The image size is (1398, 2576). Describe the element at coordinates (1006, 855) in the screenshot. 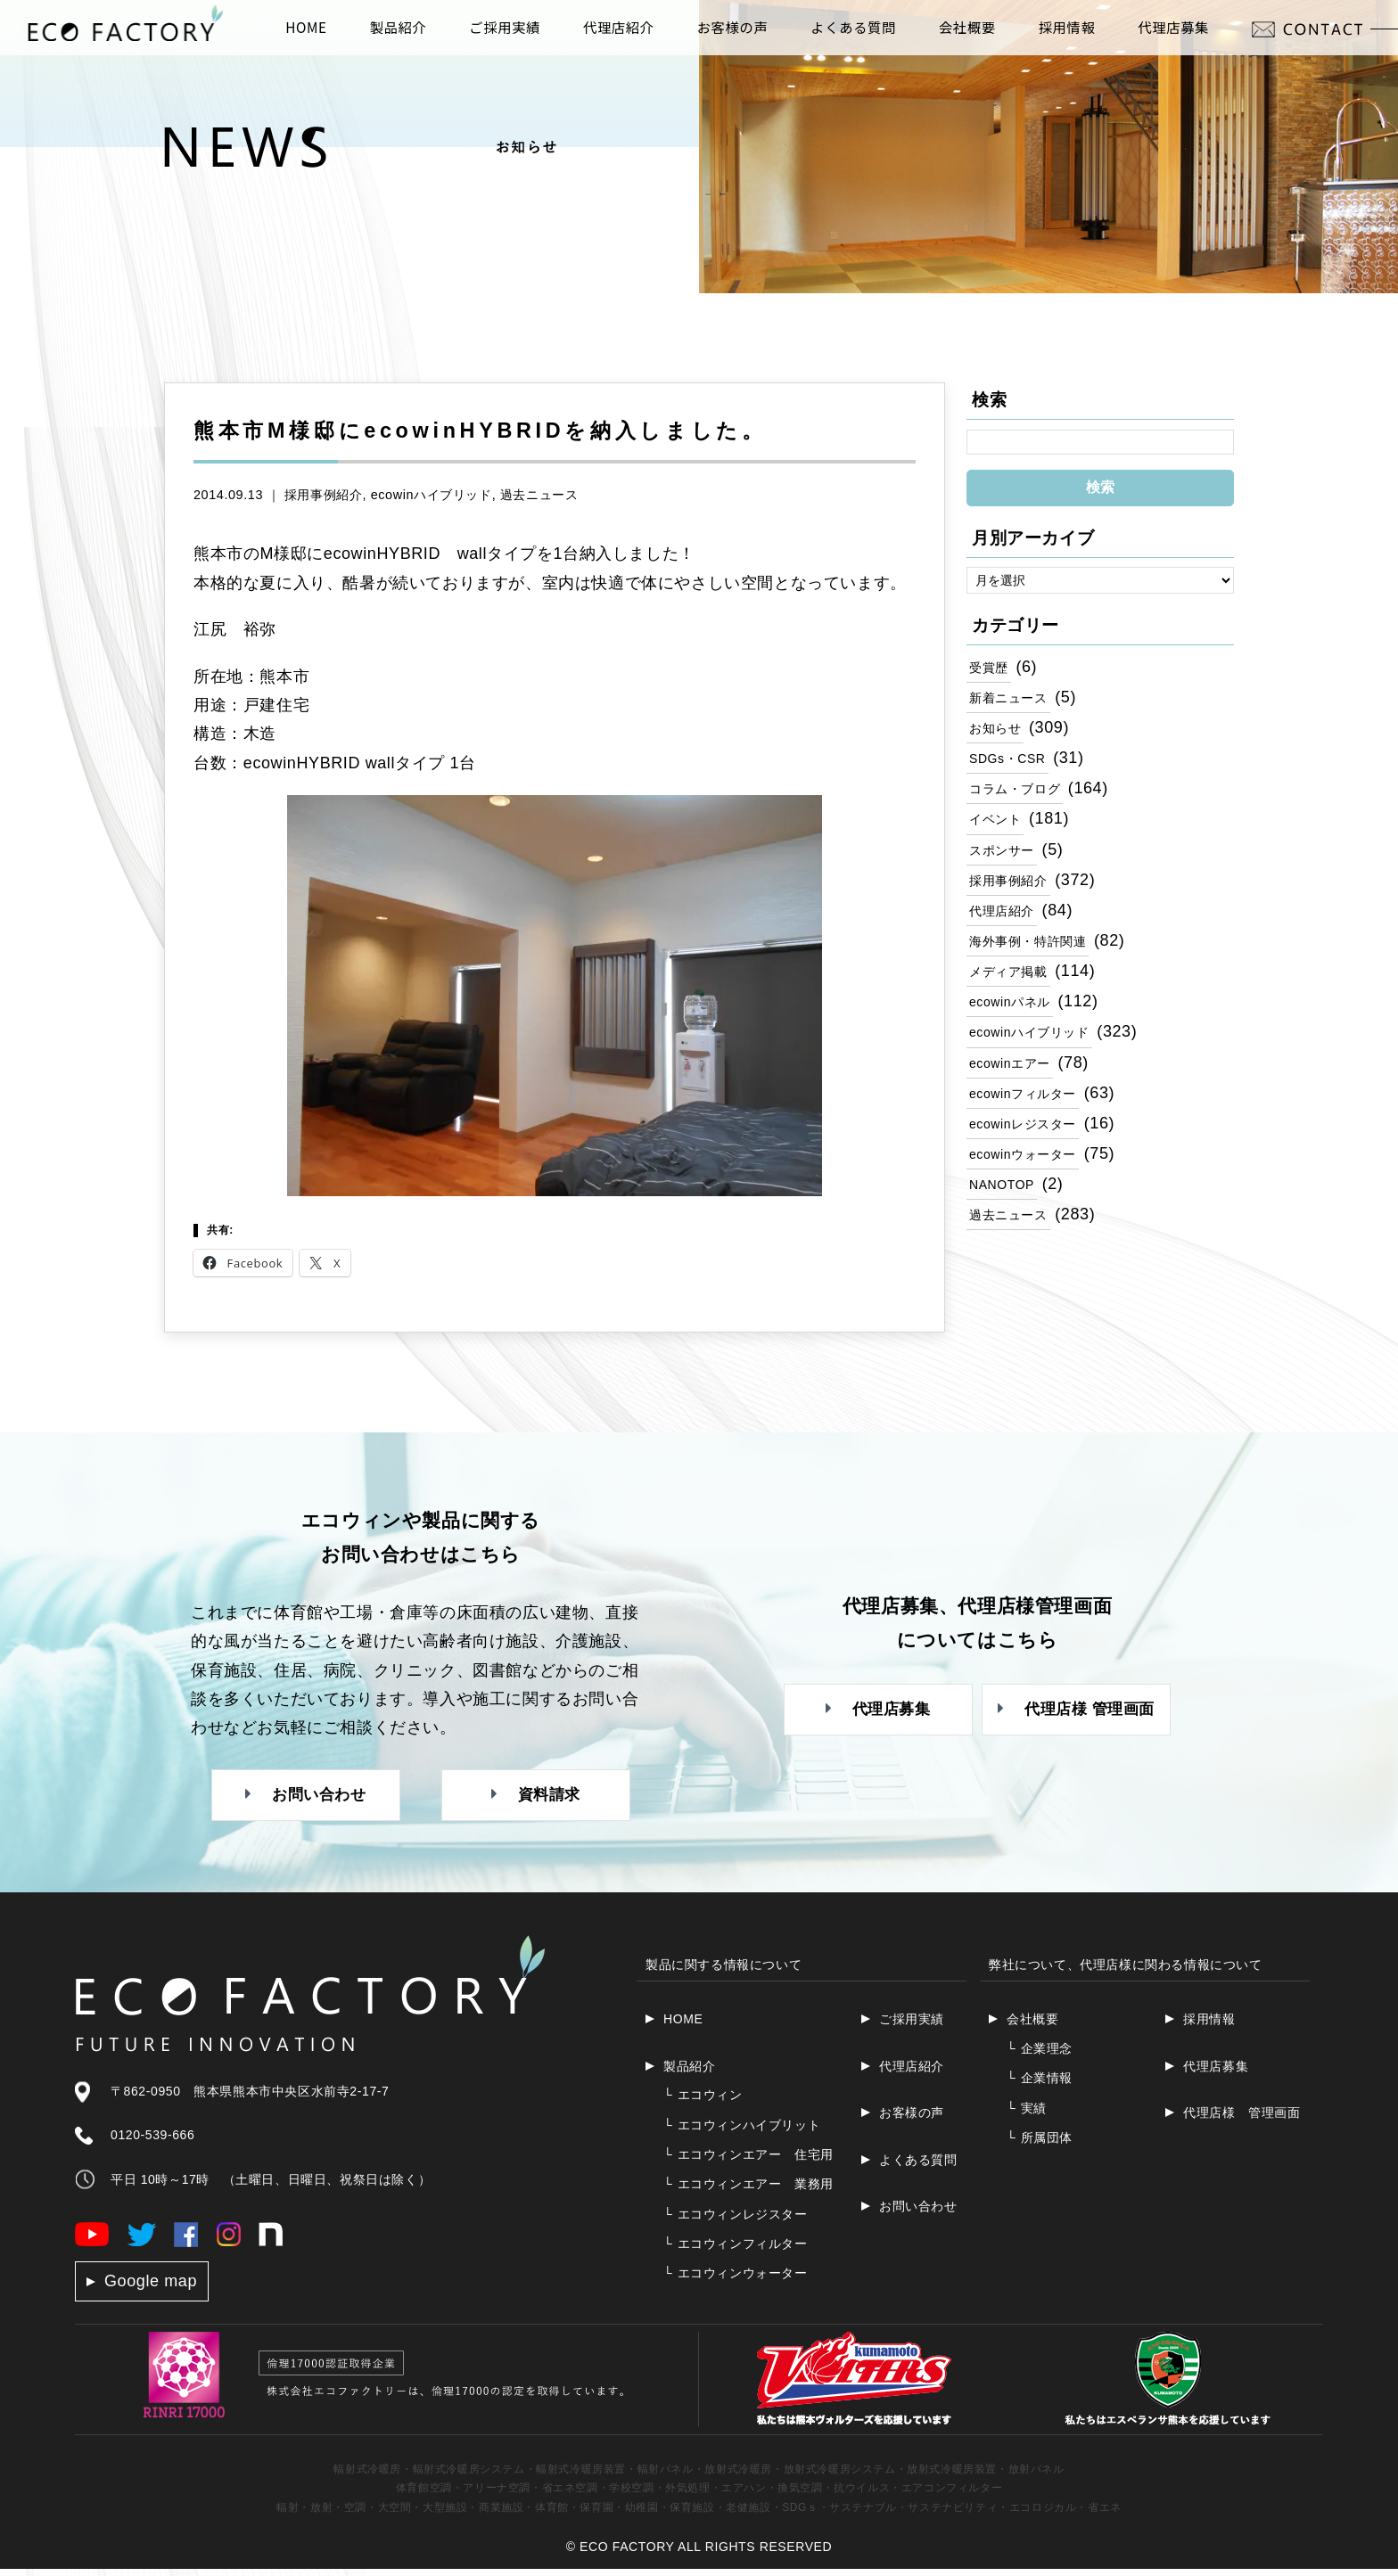

I see `スポンサー` at that location.